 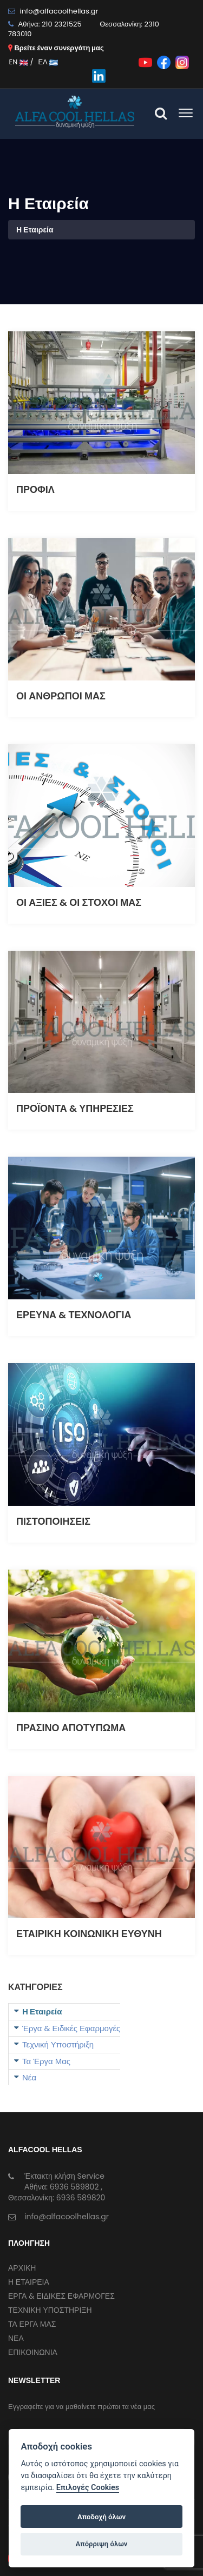 What do you see at coordinates (58, 11) in the screenshot?
I see `info@alfacoolhellas.gr` at bounding box center [58, 11].